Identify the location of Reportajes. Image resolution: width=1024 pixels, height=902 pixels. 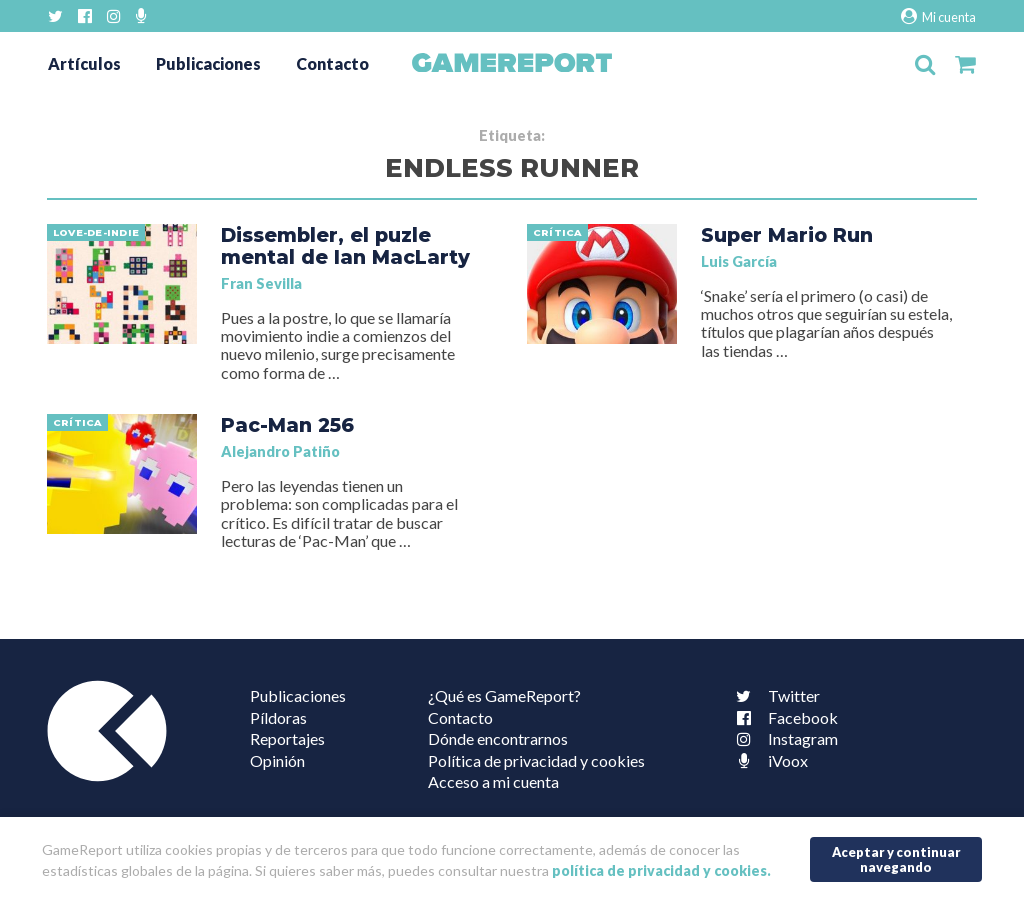
(287, 738).